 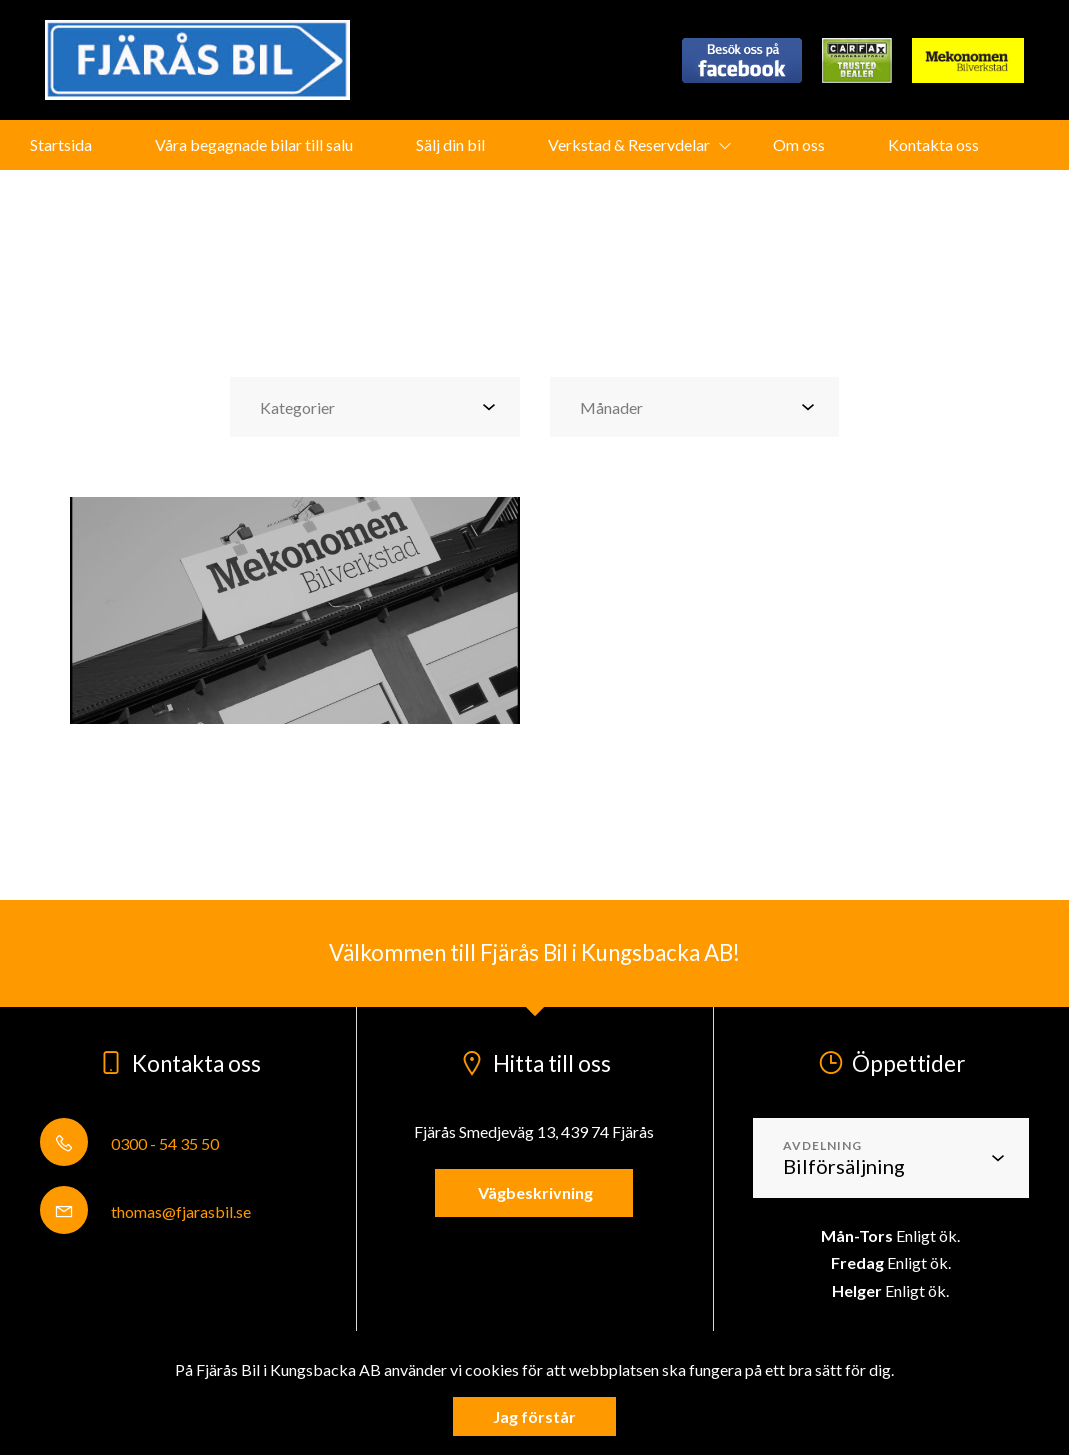 I want to click on Jag förstår, so click(x=534, y=1416).